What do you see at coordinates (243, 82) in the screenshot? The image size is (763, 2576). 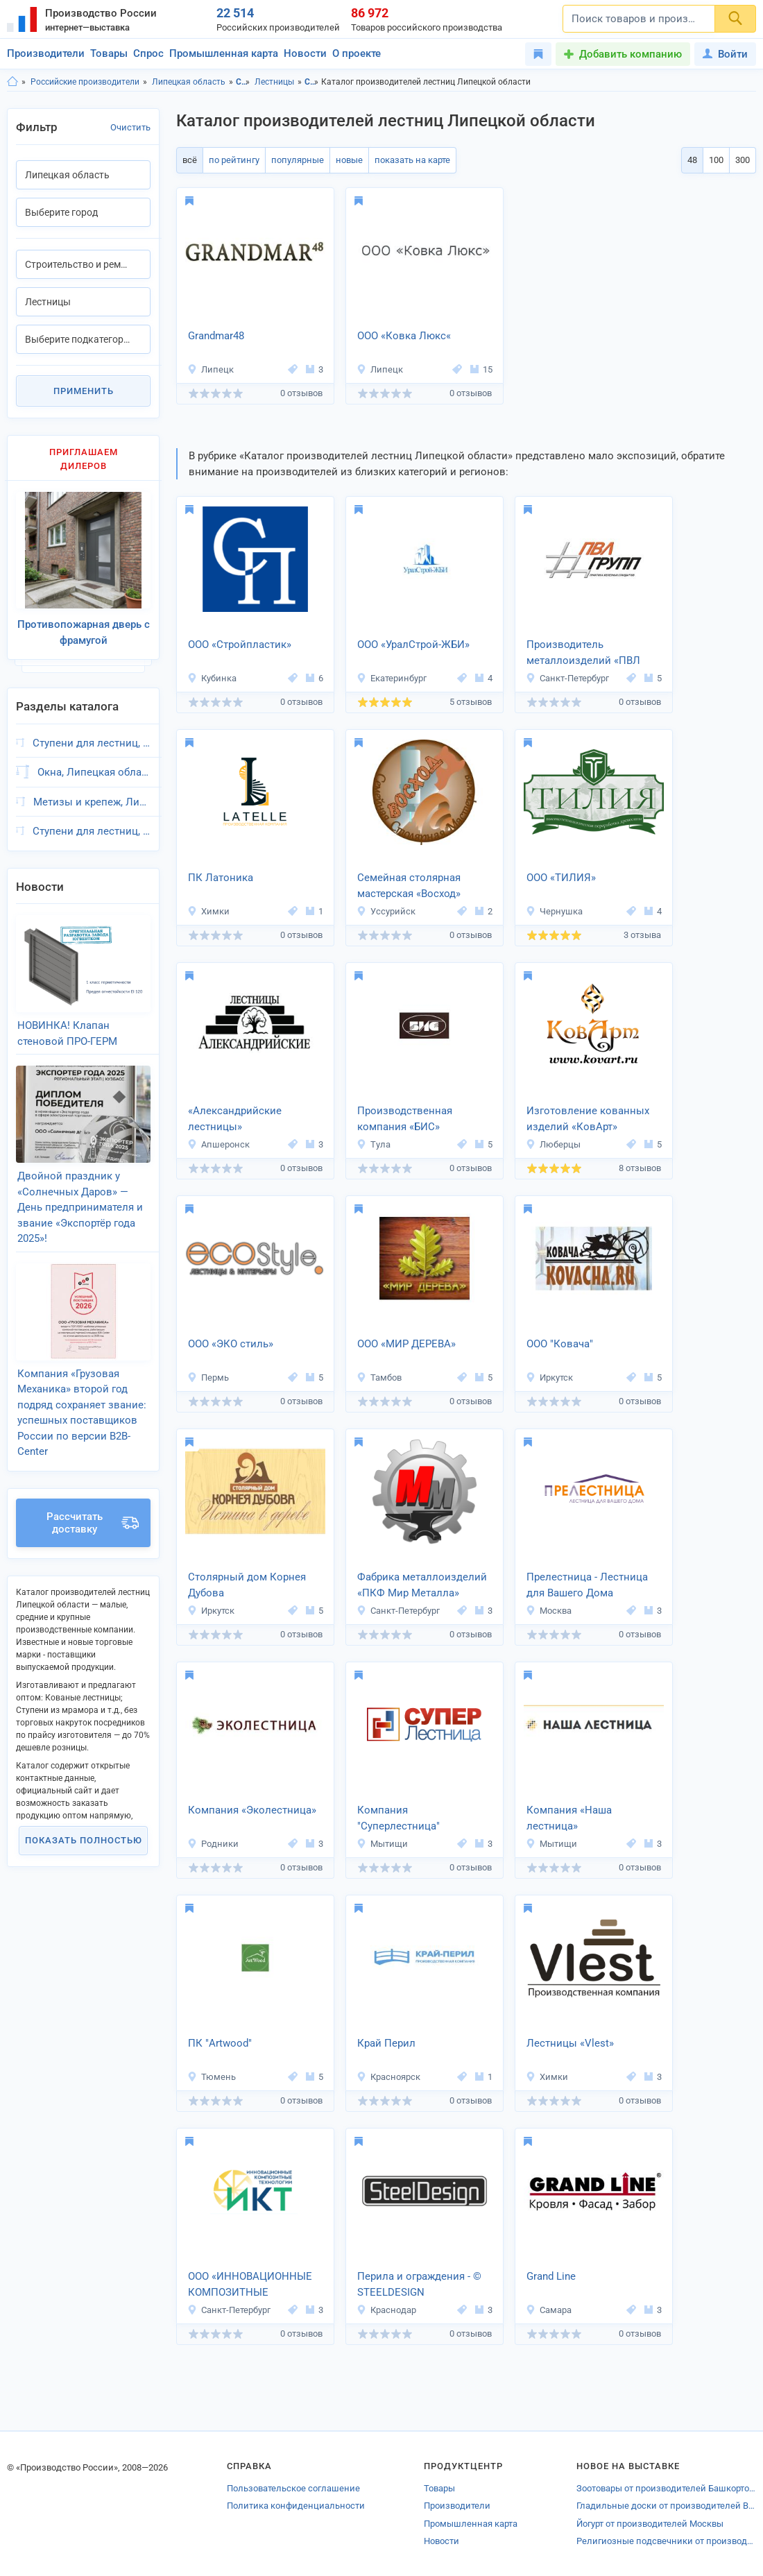 I see `Строительство и ремонт` at bounding box center [243, 82].